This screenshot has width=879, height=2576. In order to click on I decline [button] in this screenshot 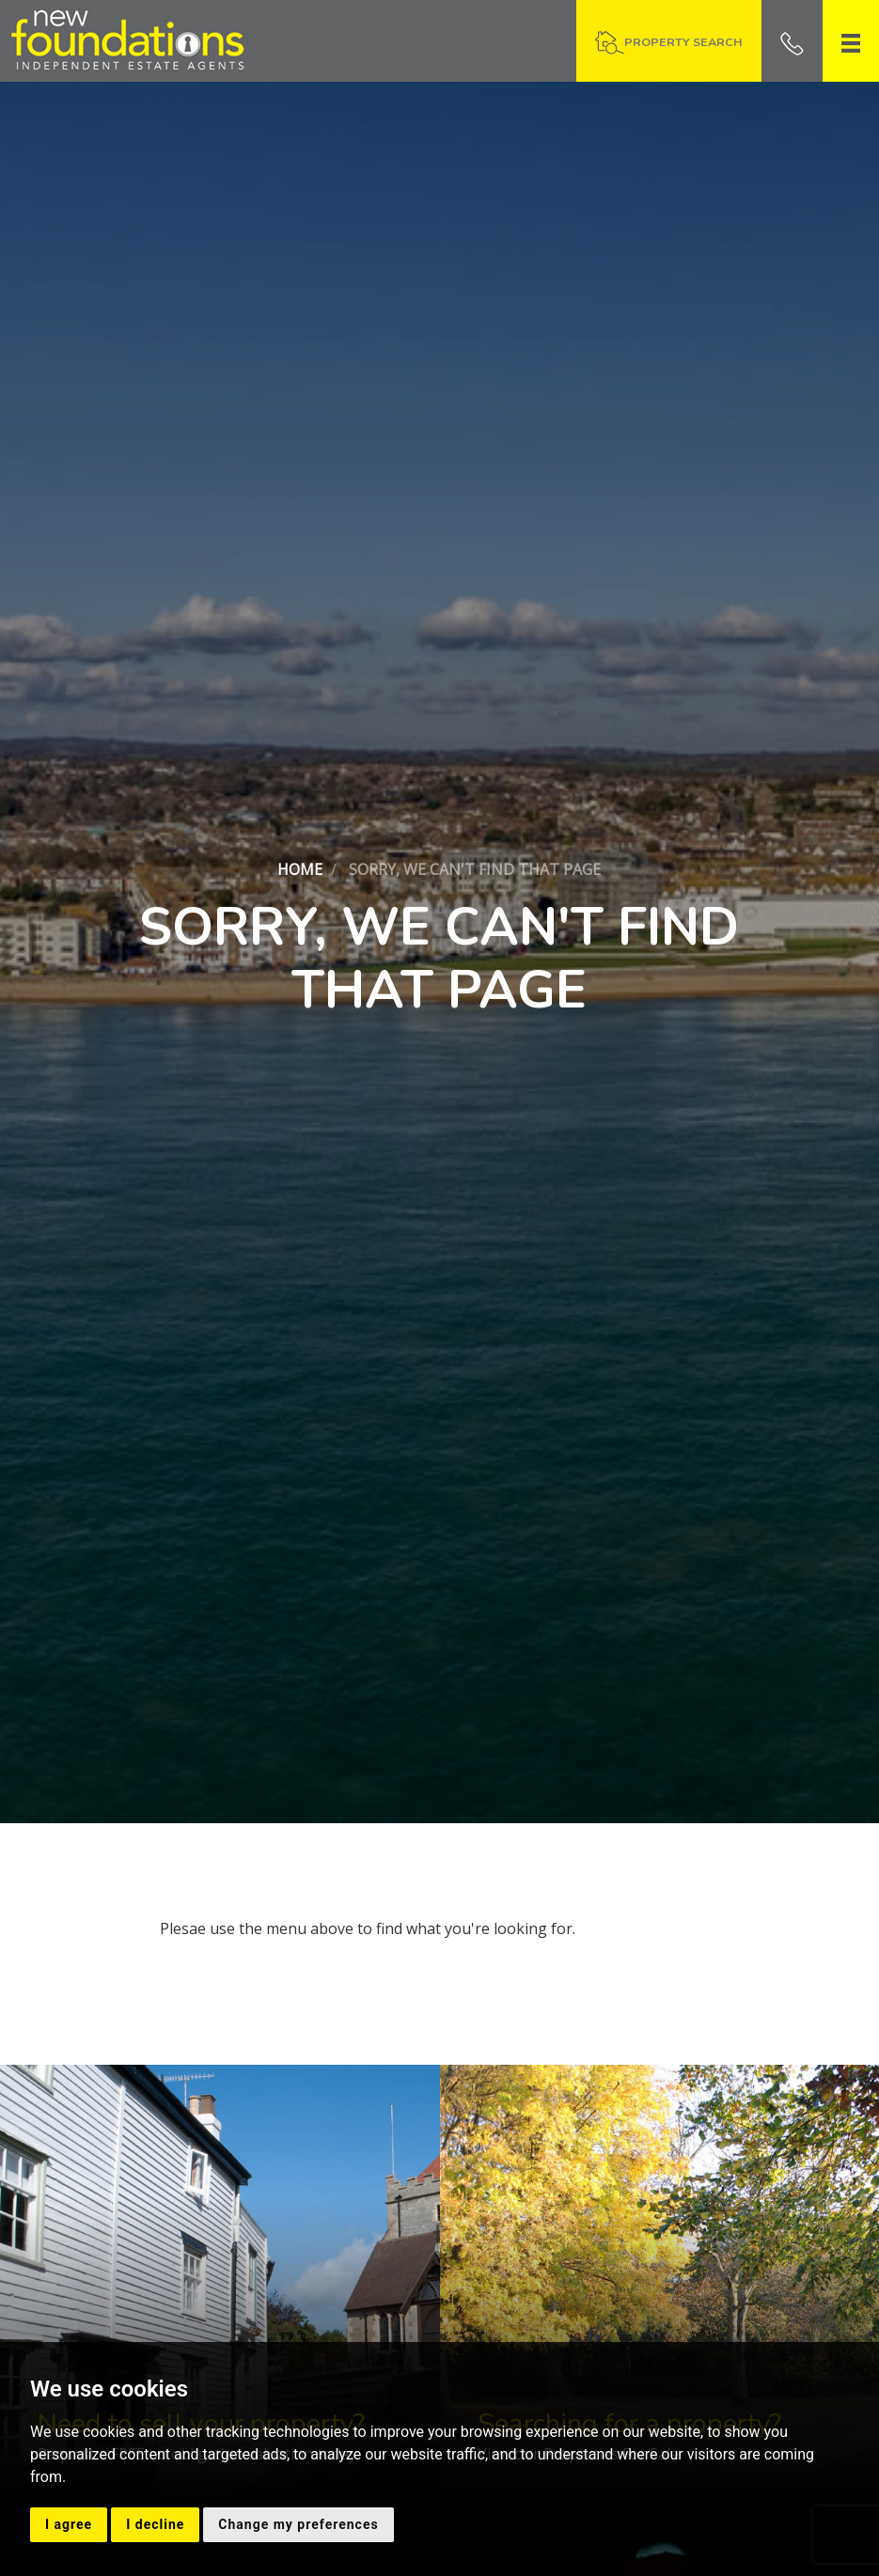, I will do `click(155, 2524)`.